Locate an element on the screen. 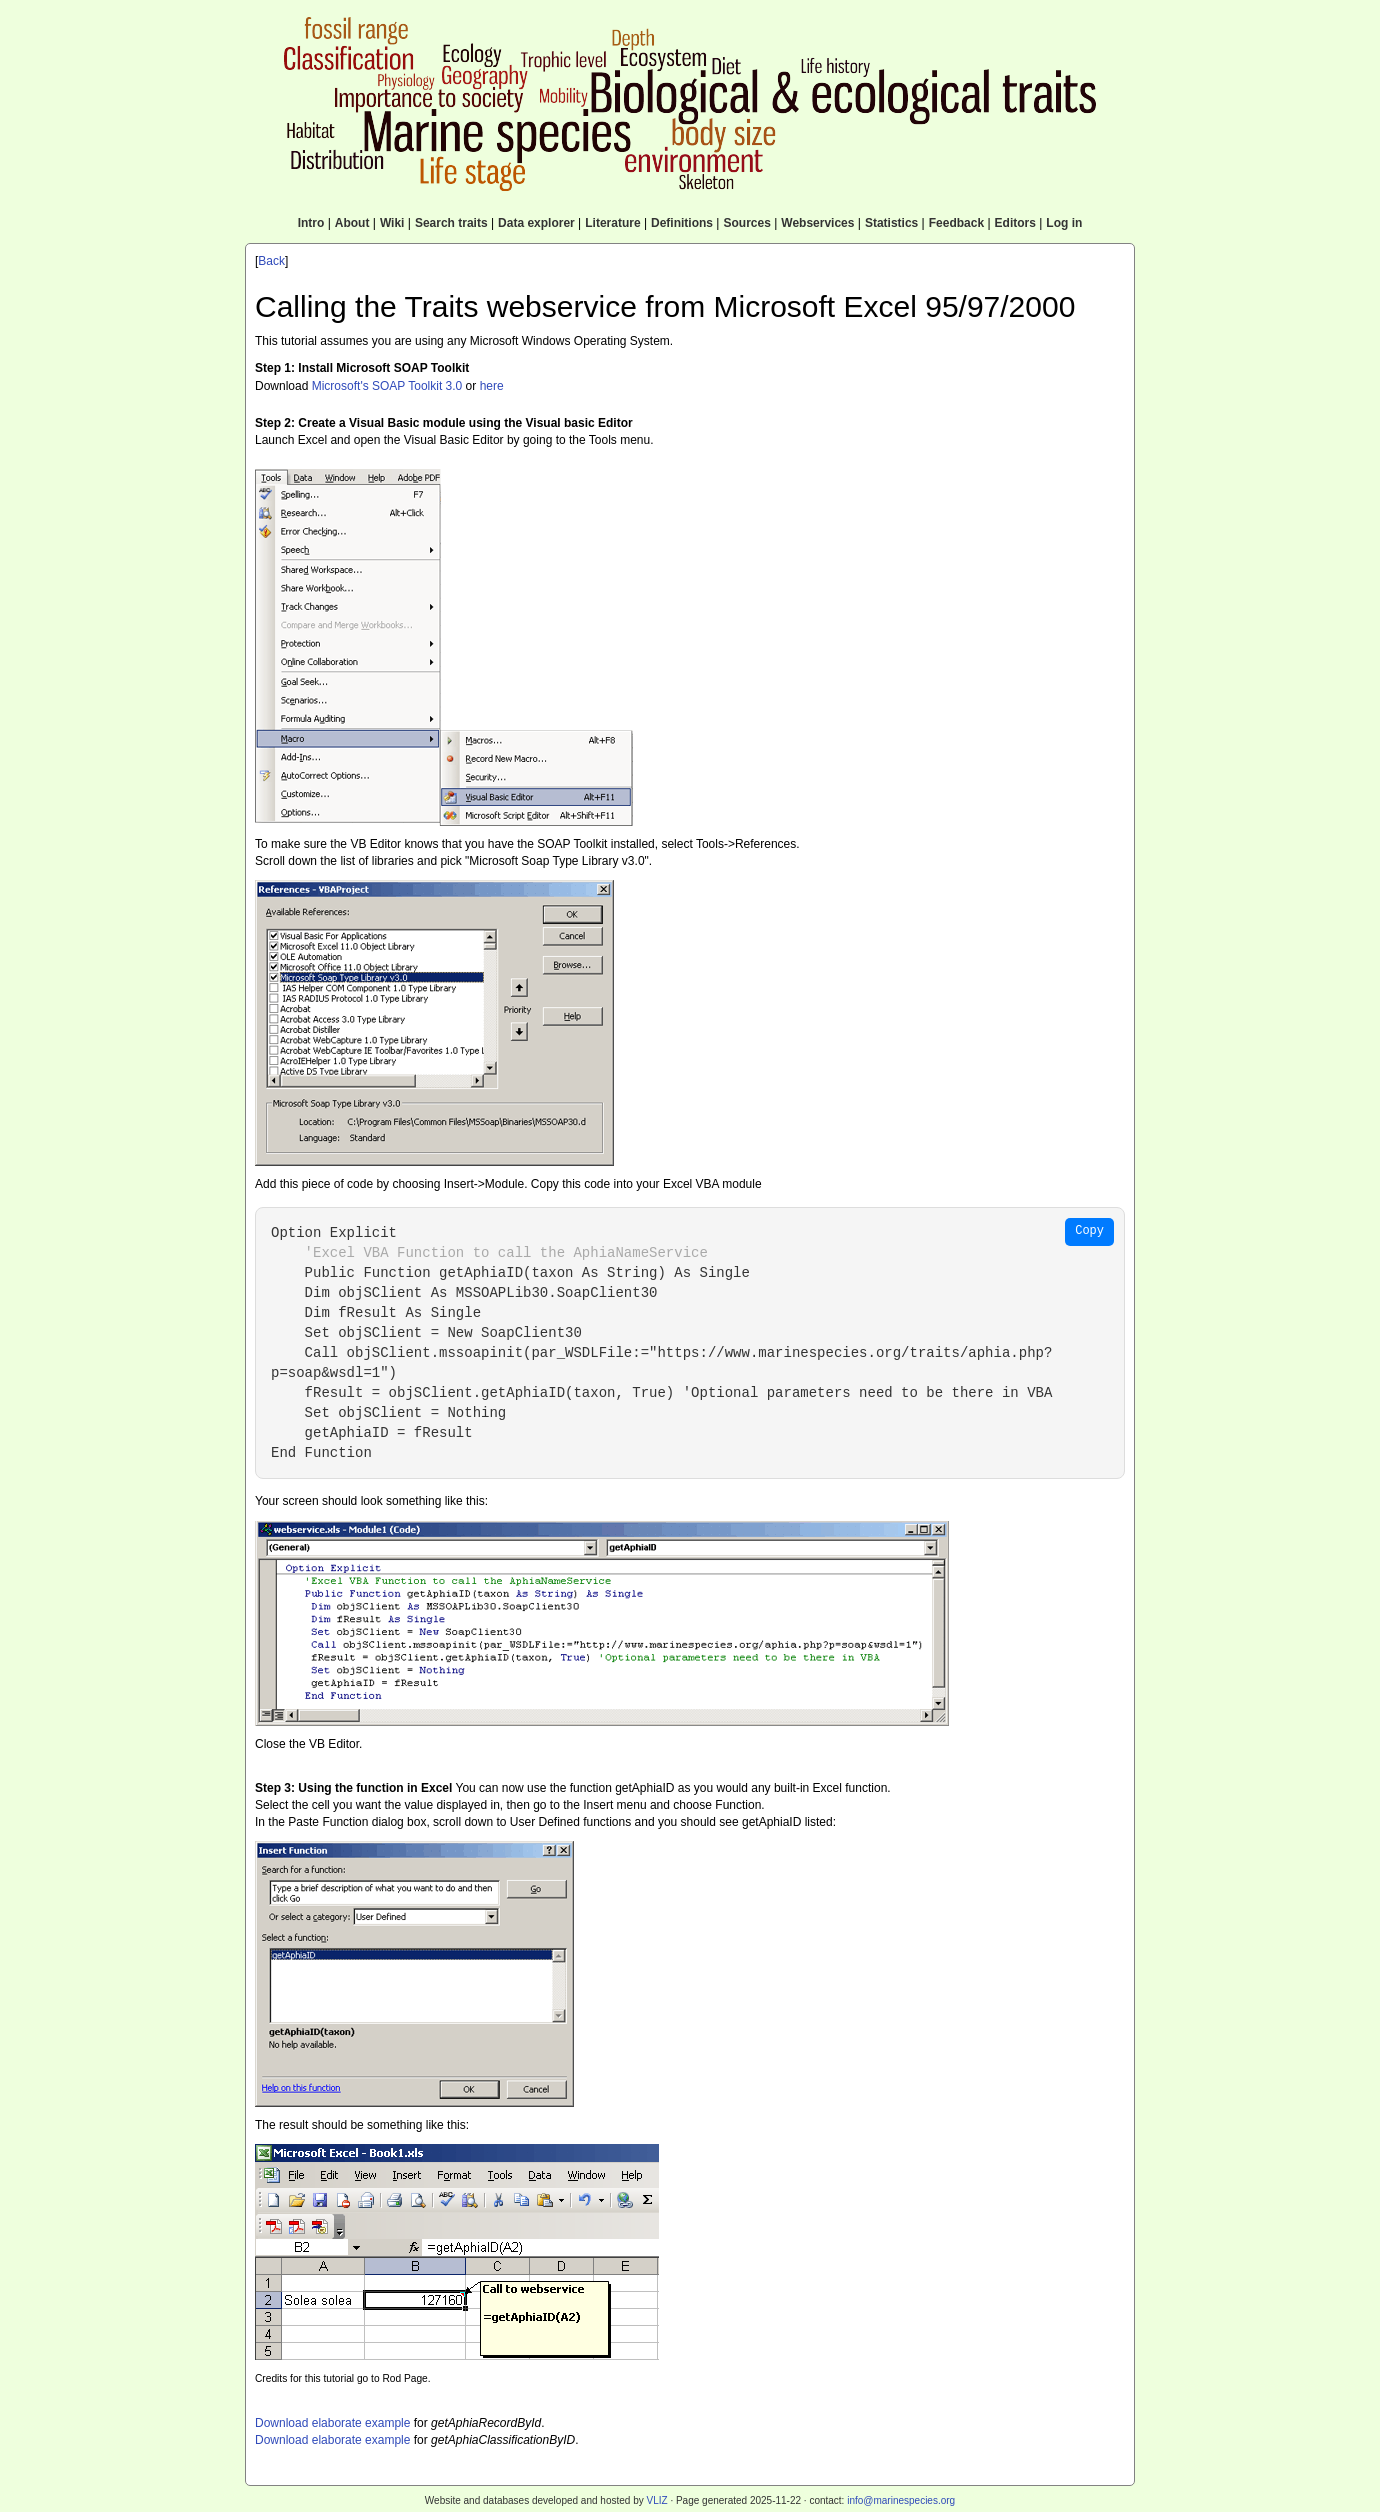  Log in is located at coordinates (1064, 223).